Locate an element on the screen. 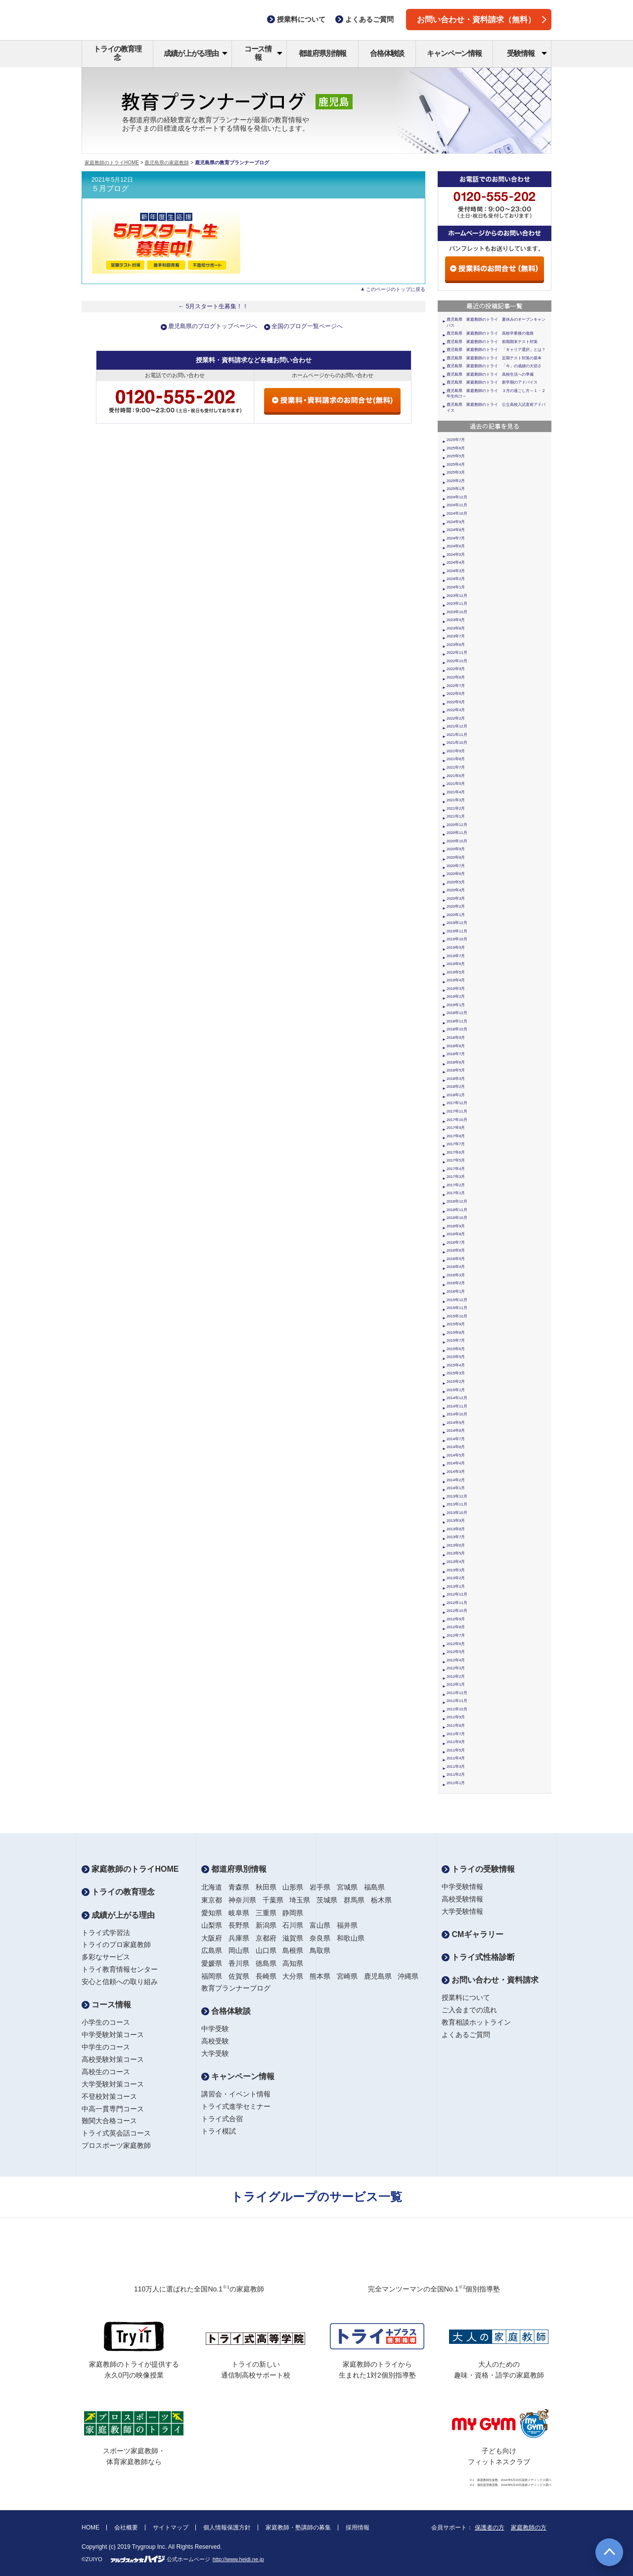  2012年3月 is located at coordinates (456, 1668).